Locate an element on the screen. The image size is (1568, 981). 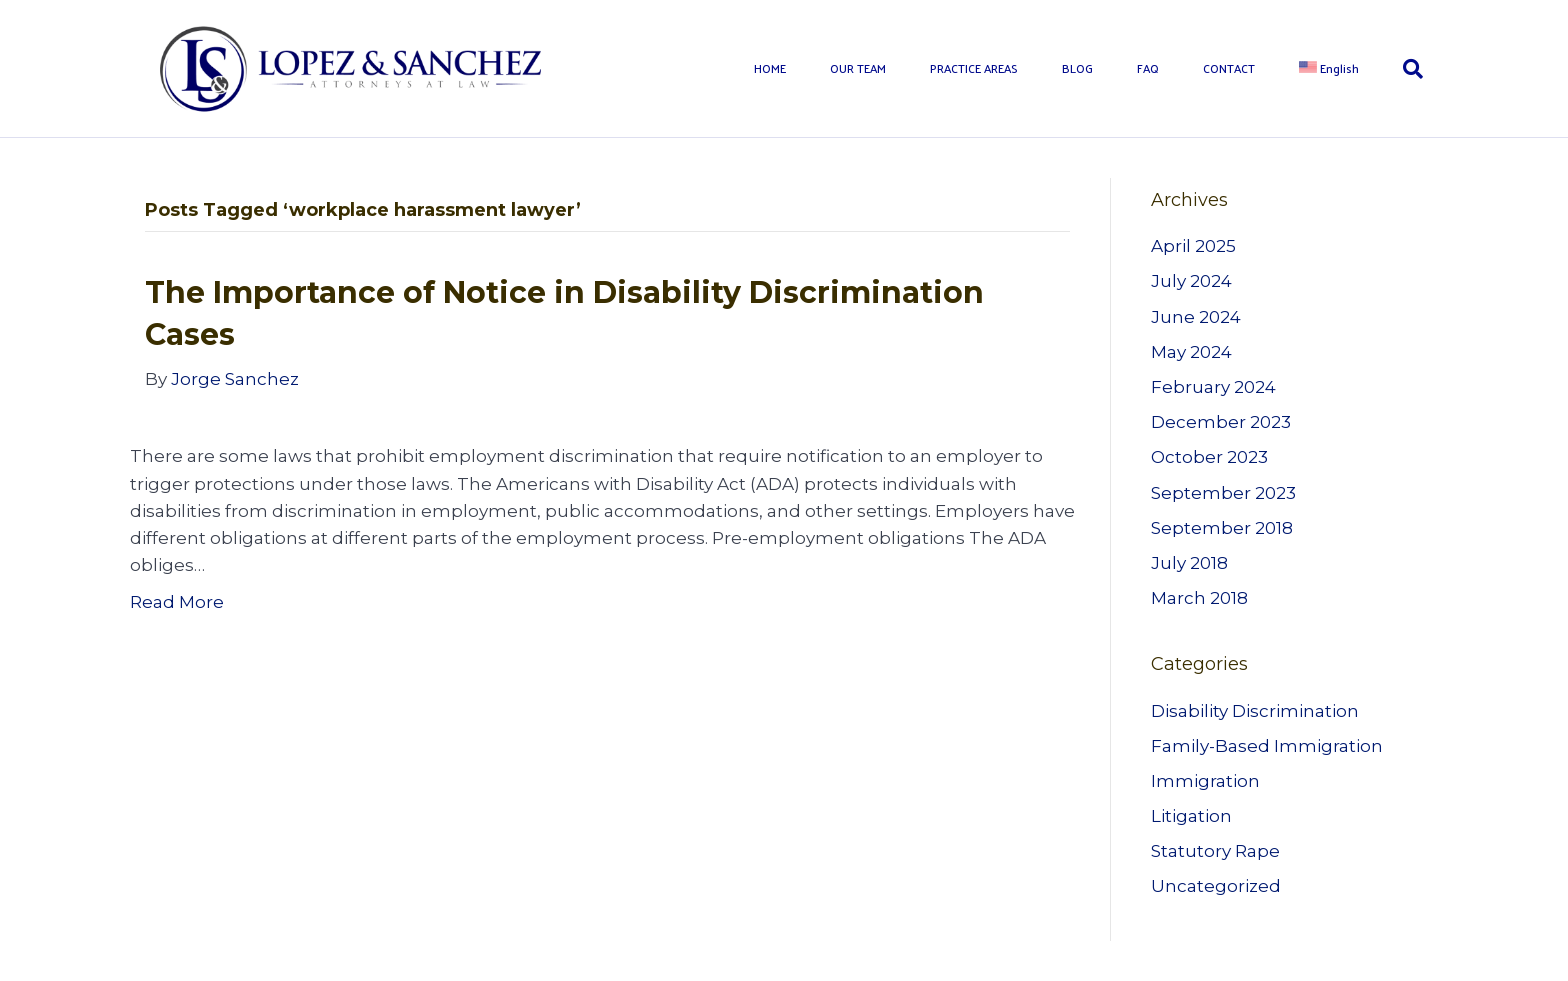
September 2023 is located at coordinates (1223, 493).